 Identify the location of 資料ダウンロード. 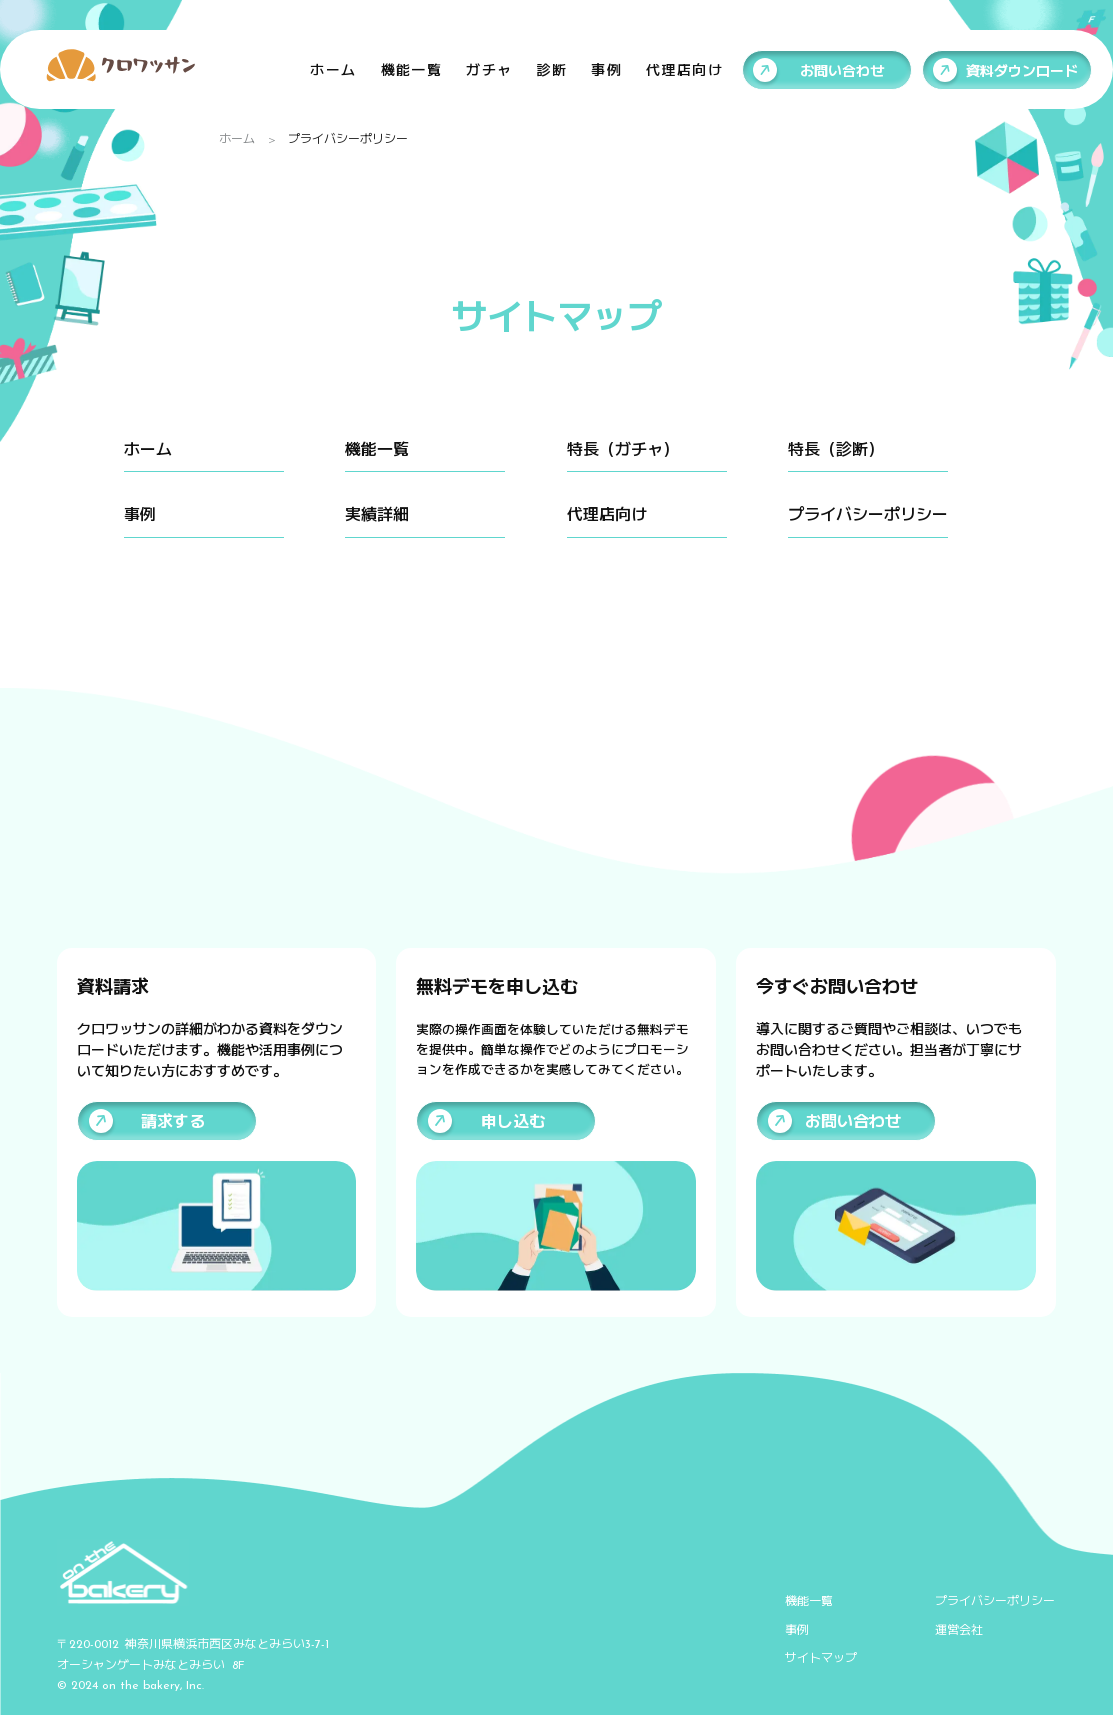
(1022, 70).